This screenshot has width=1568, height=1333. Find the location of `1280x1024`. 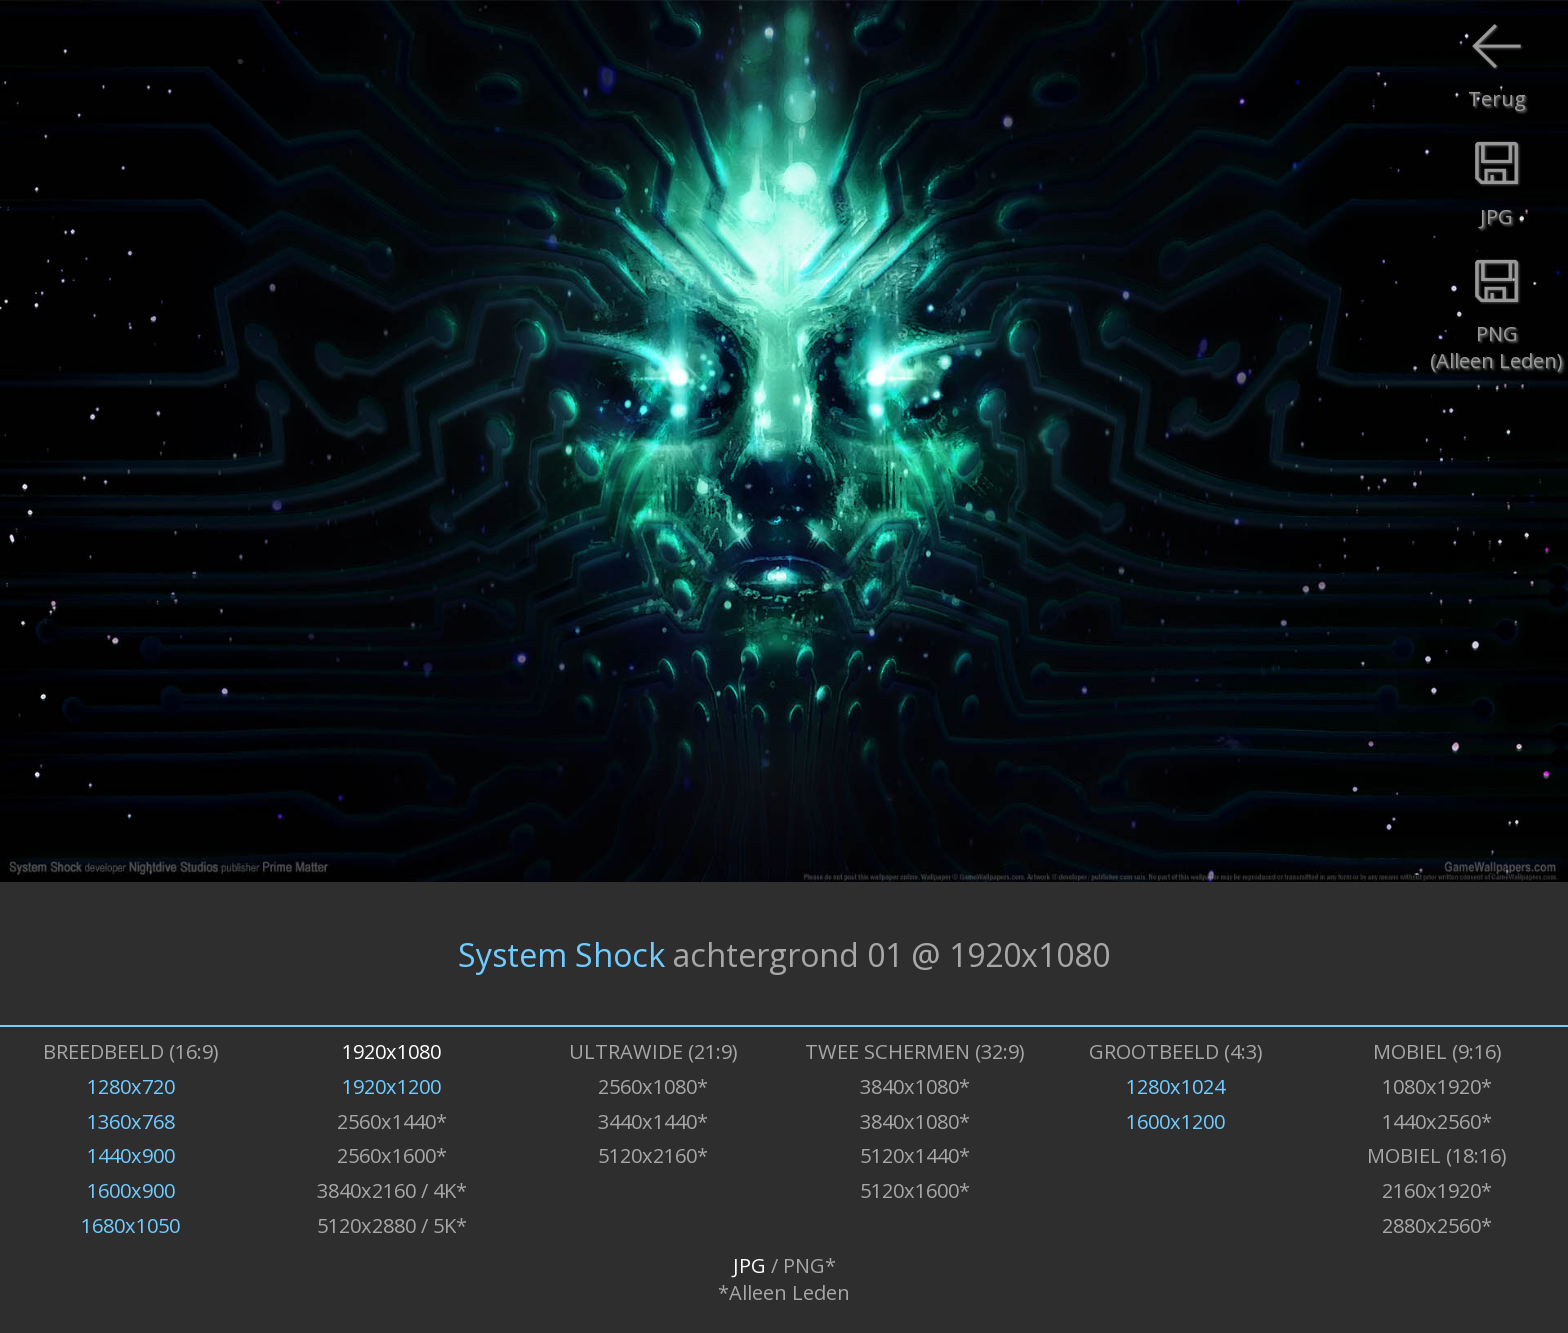

1280x1024 is located at coordinates (1175, 1086).